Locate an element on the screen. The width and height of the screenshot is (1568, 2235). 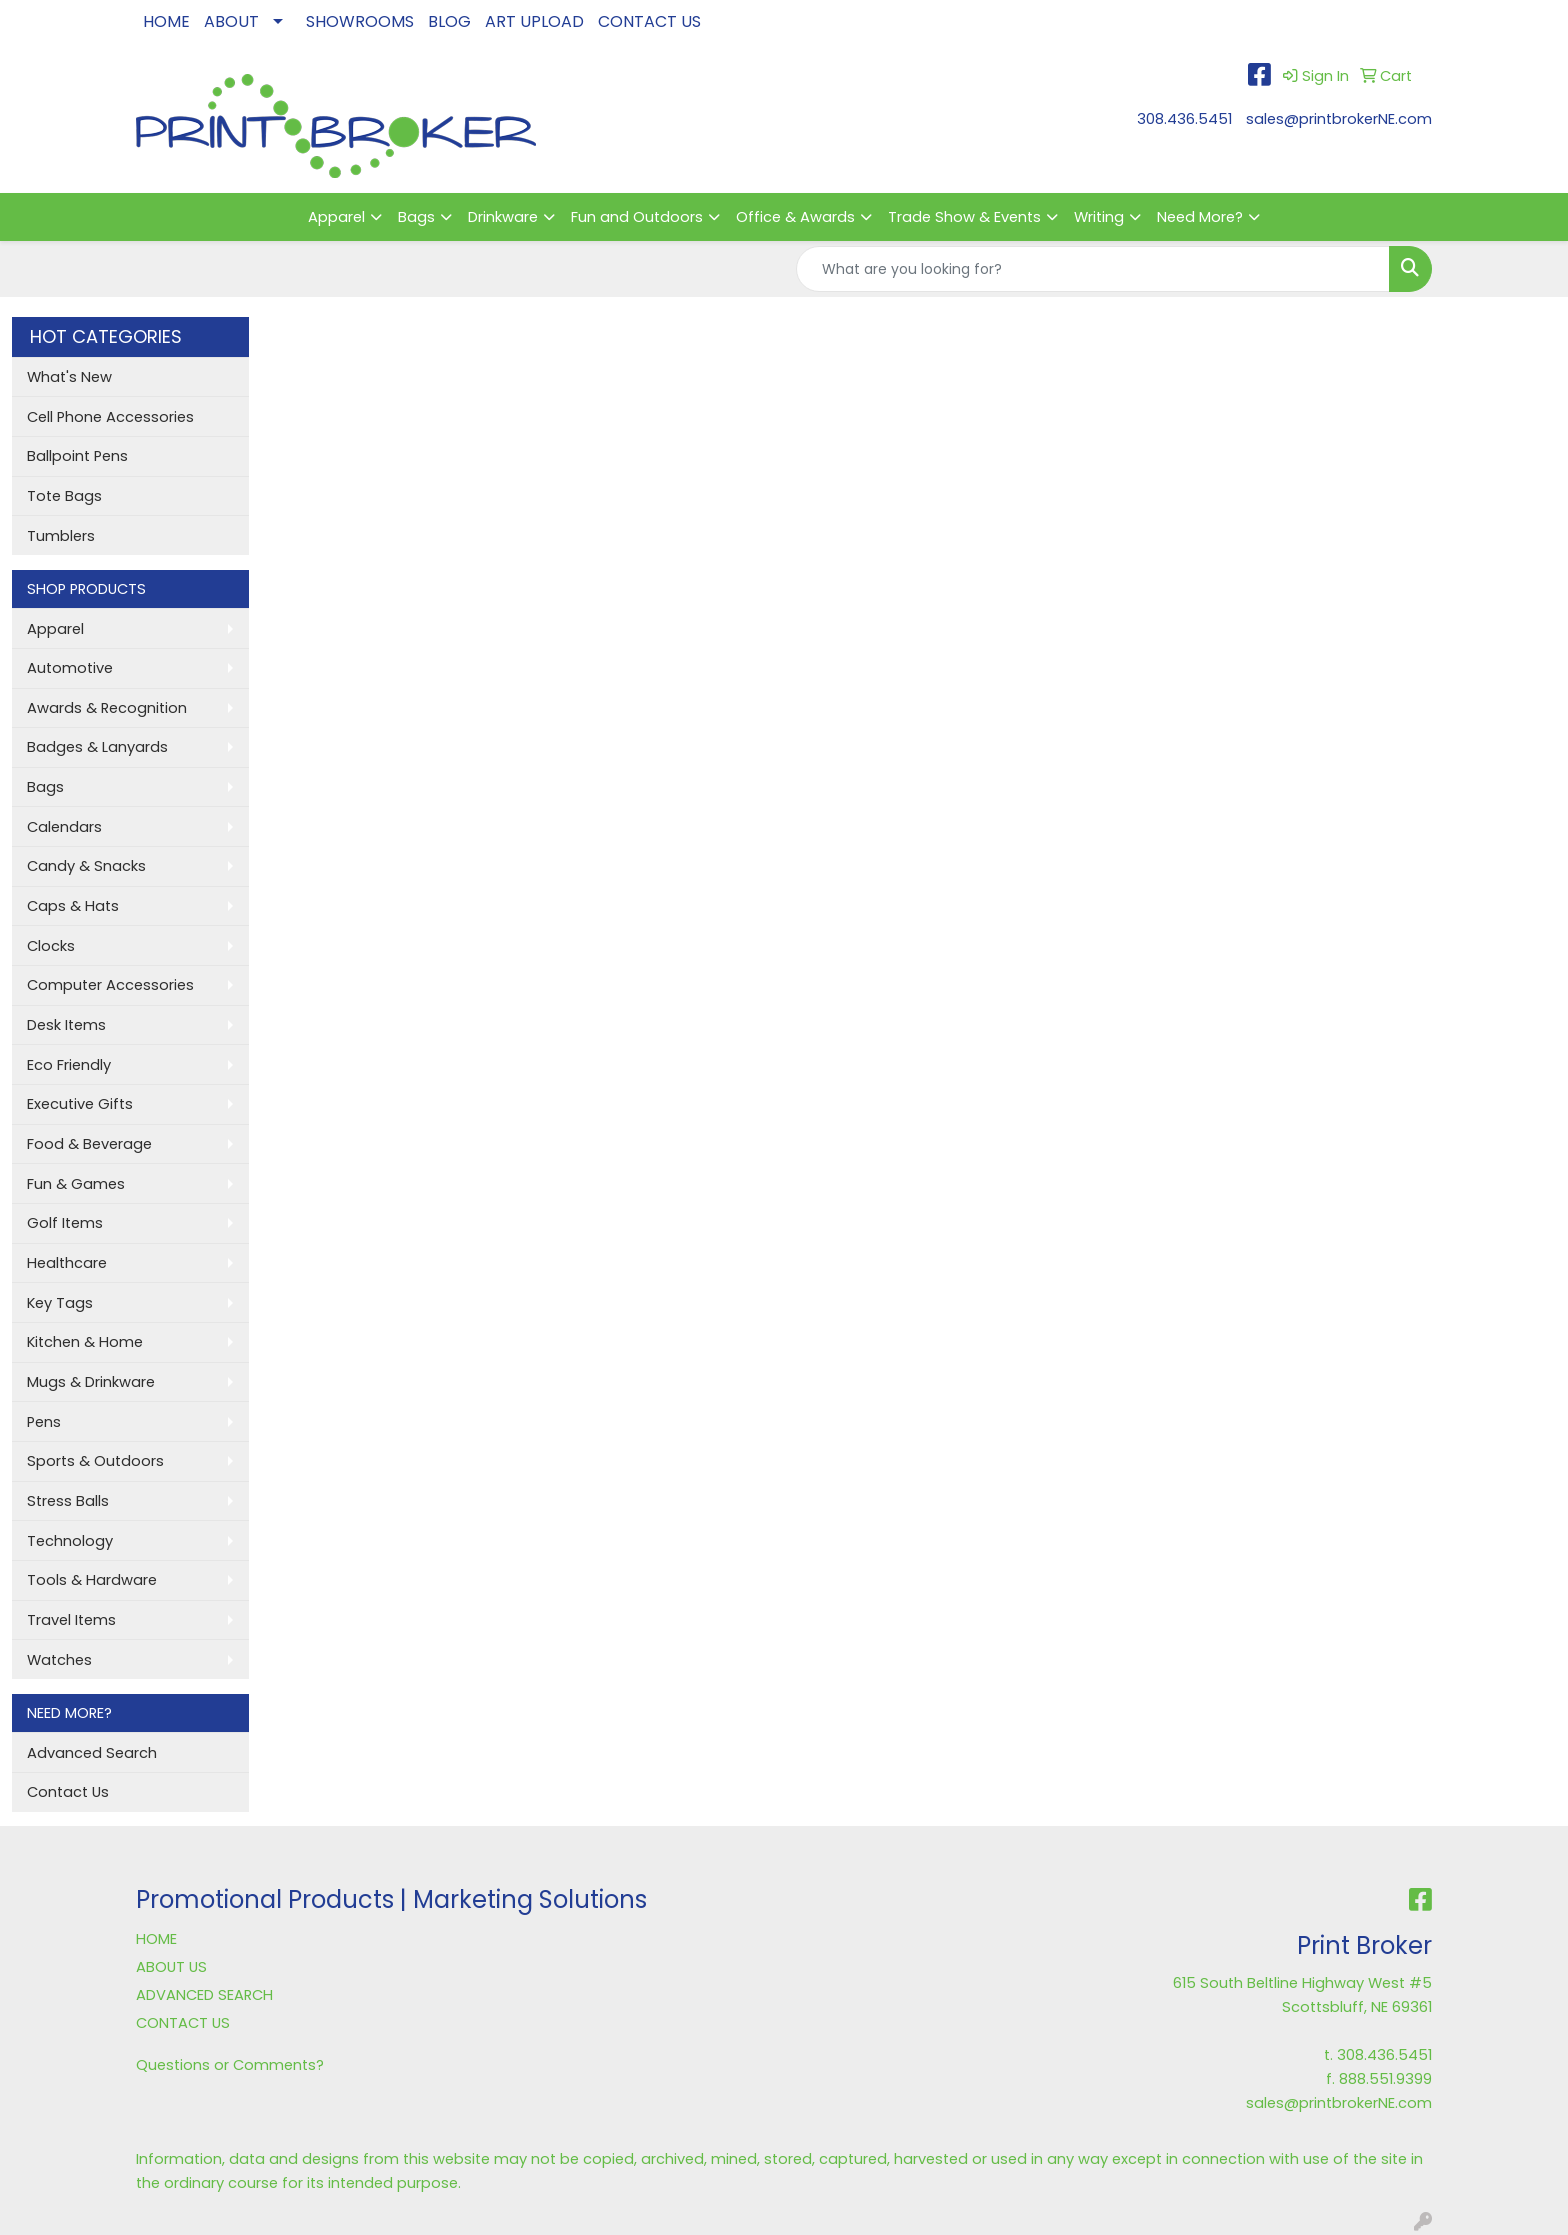
Fun & Games is located at coordinates (76, 1184).